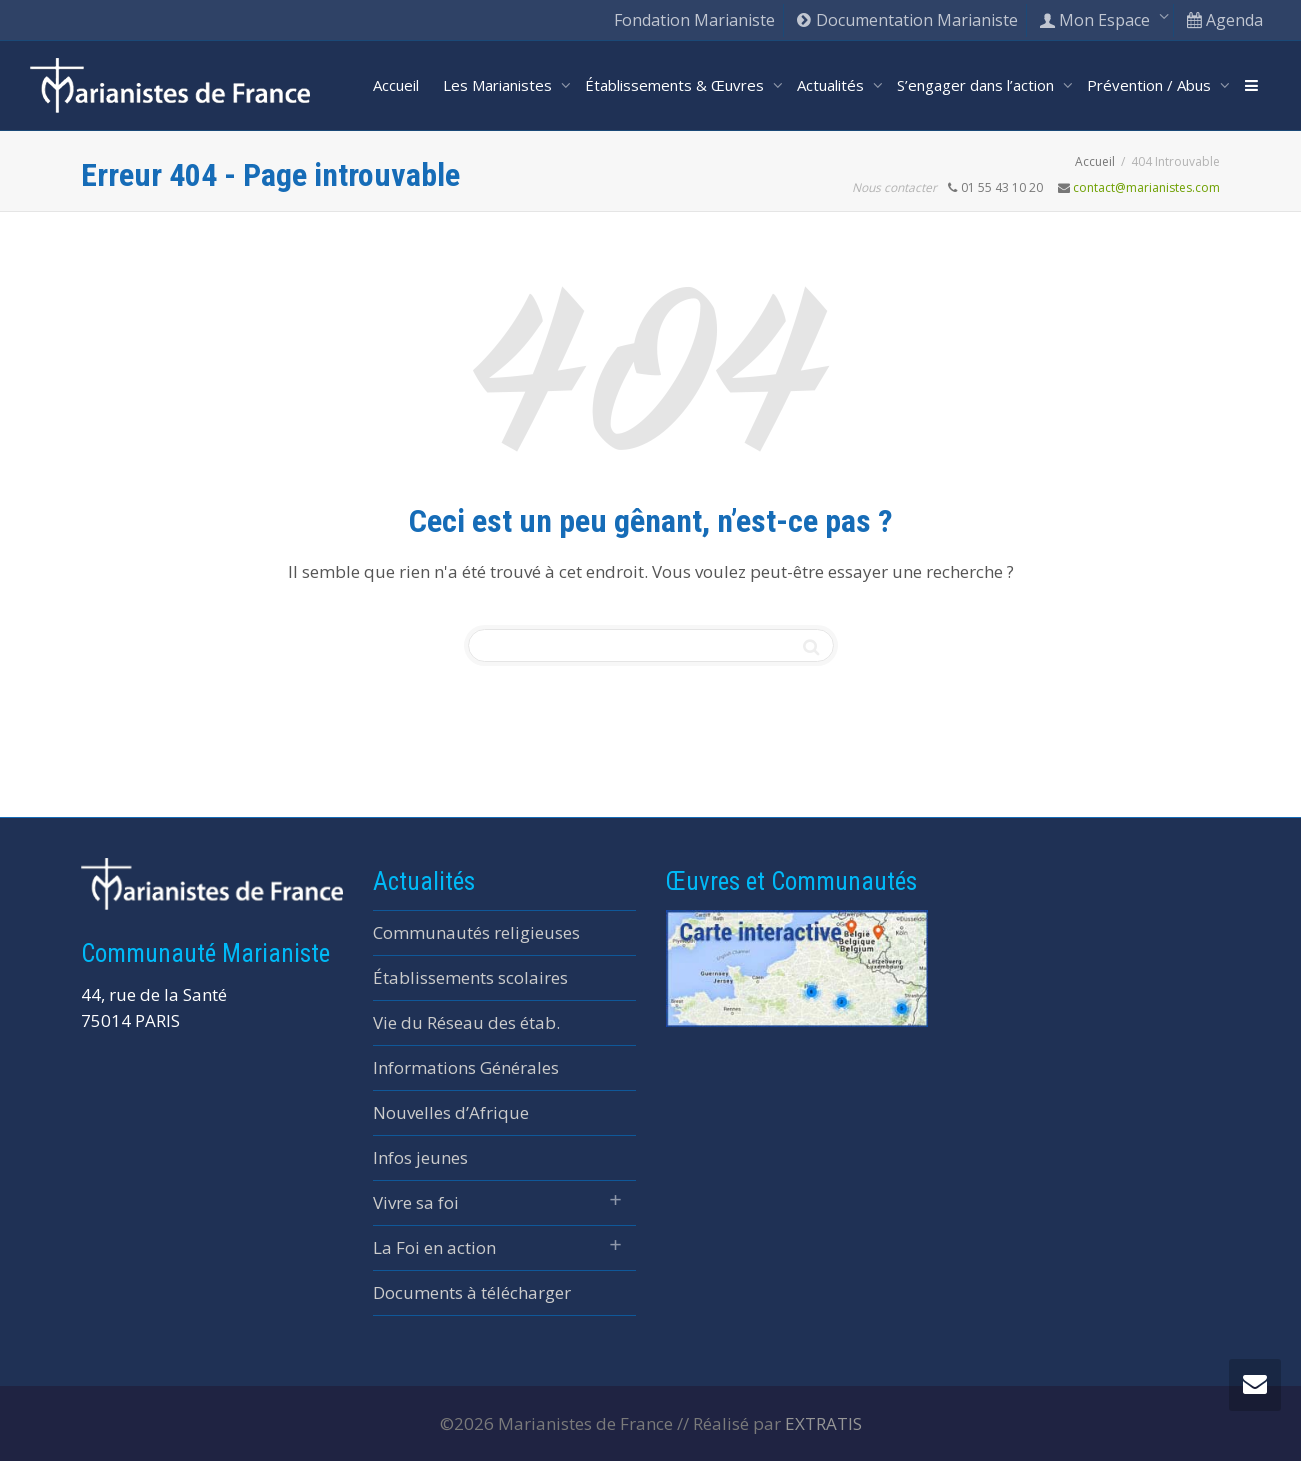  I want to click on Prévention / Abus, so click(1151, 85).